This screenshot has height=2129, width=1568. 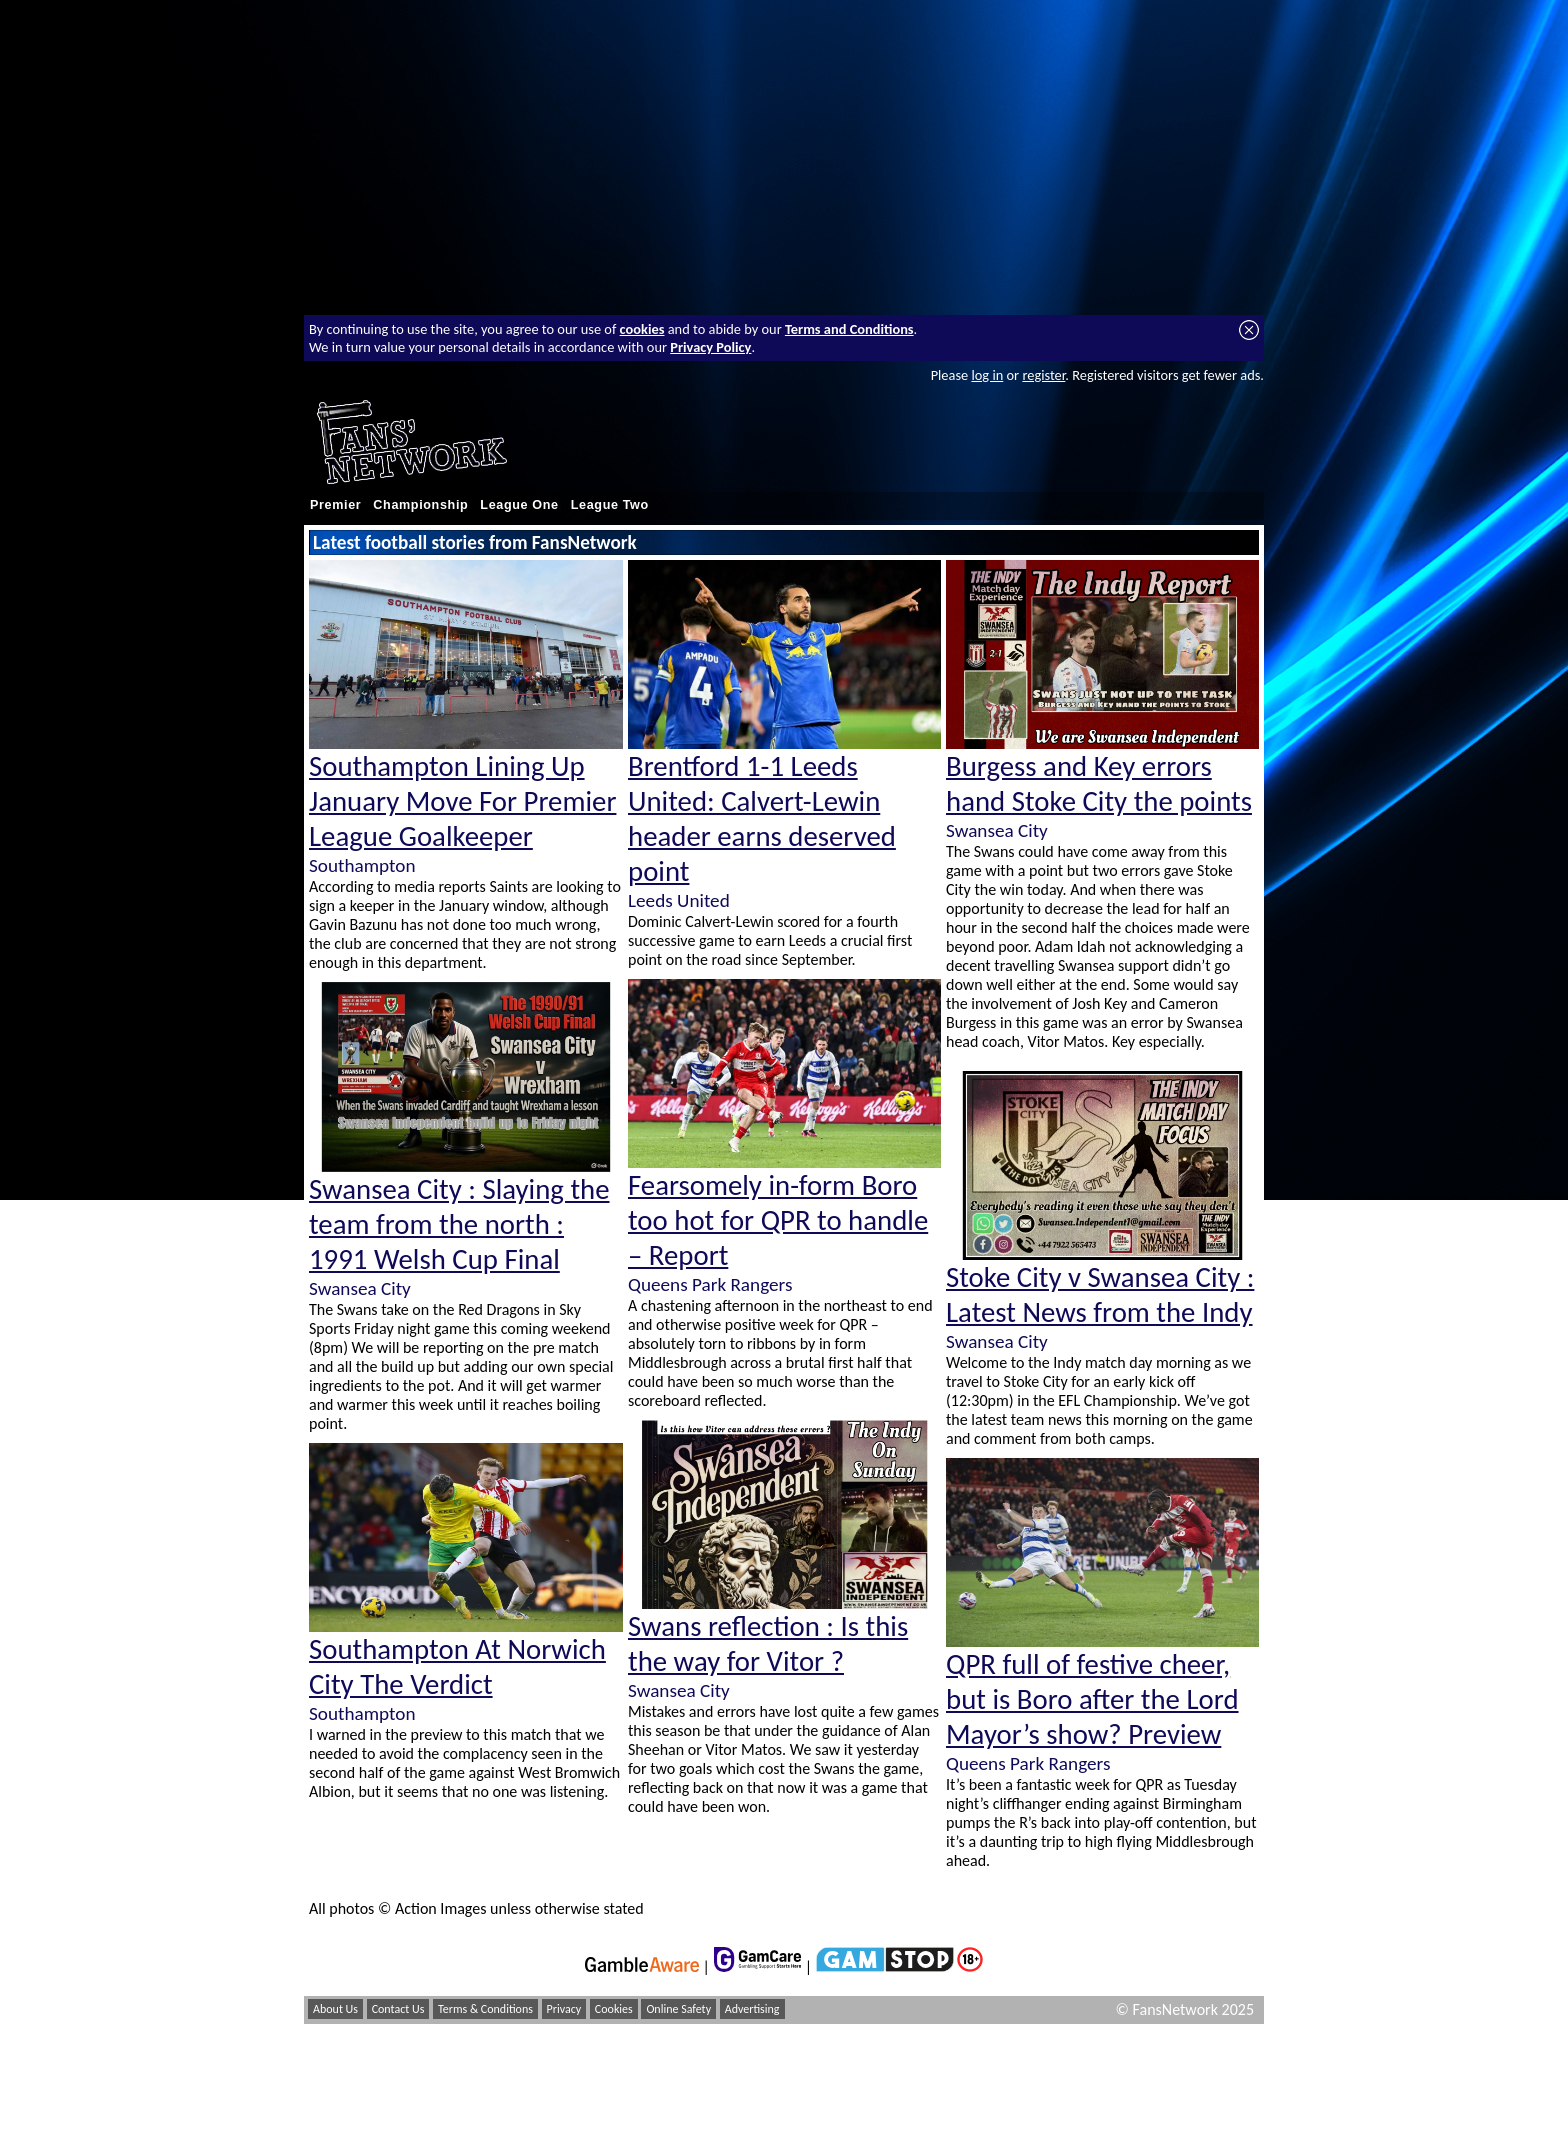 I want to click on Online Safety, so click(x=678, y=2009).